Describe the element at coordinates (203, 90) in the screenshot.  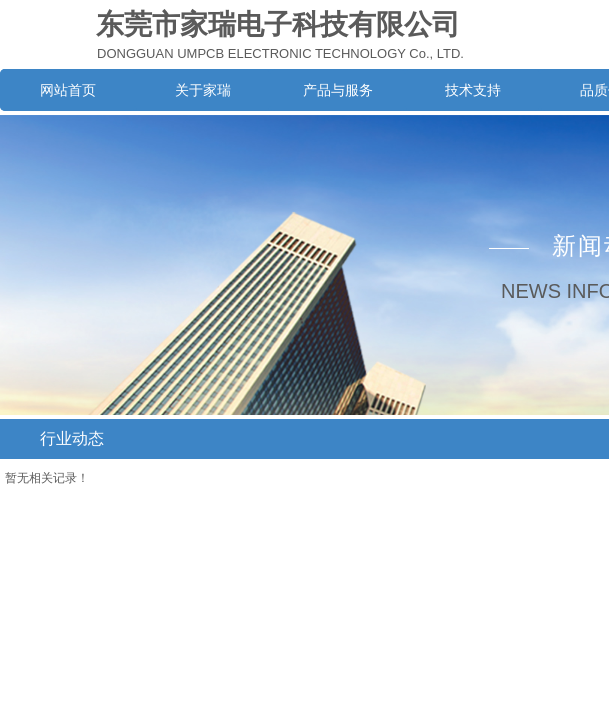
I see `关于家瑞` at that location.